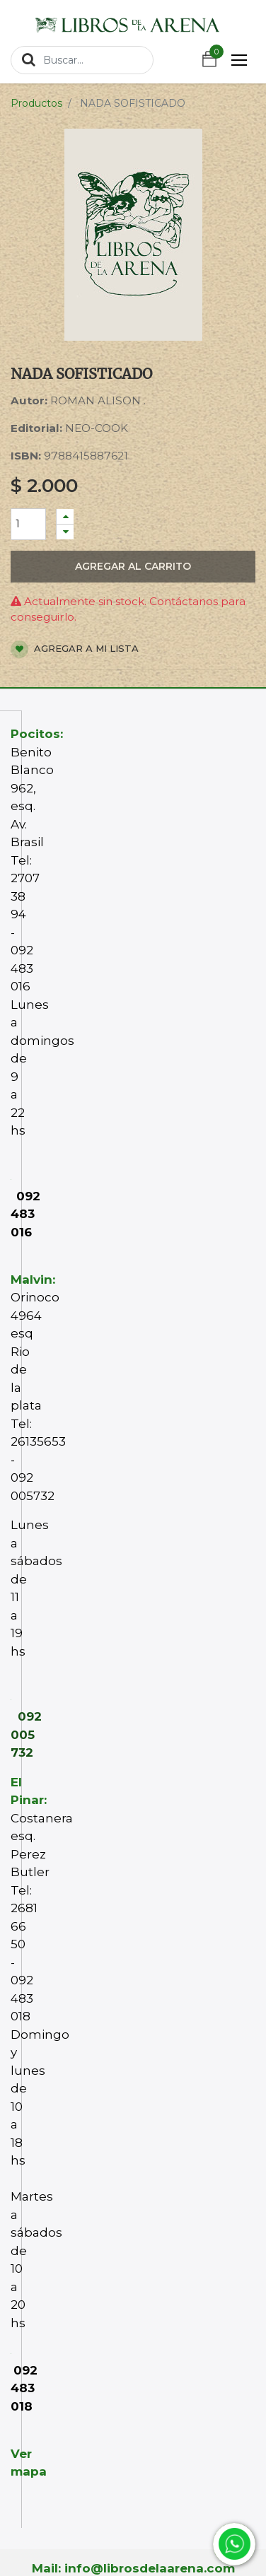 Image resolution: width=266 pixels, height=2576 pixels. I want to click on [Agregue uno], so click(65, 516).